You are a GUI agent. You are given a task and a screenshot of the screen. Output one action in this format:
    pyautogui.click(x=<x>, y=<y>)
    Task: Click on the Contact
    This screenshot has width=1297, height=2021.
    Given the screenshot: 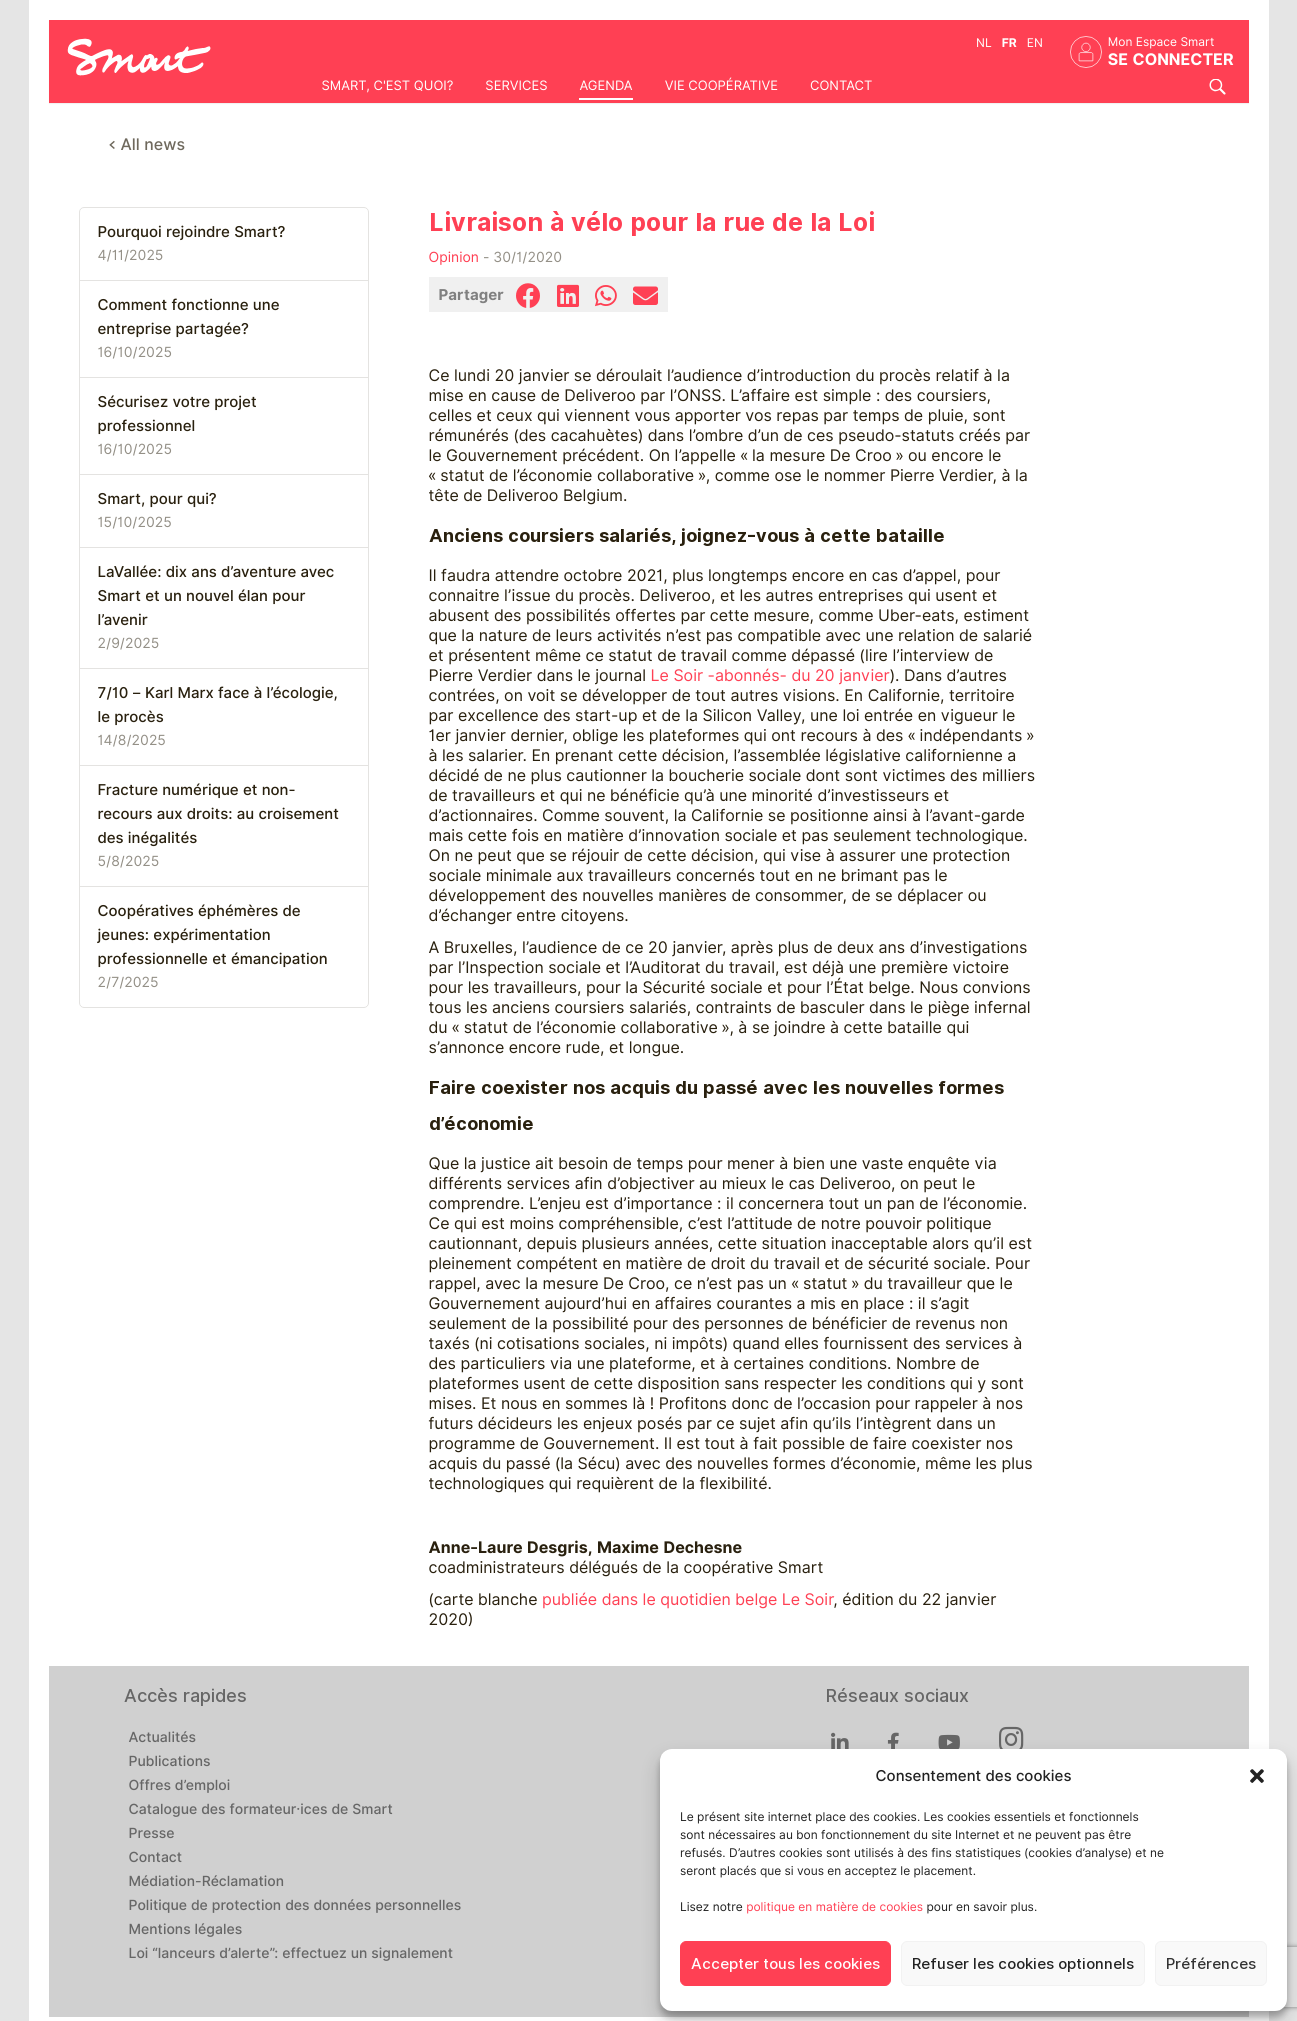 What is the action you would take?
    pyautogui.click(x=841, y=86)
    